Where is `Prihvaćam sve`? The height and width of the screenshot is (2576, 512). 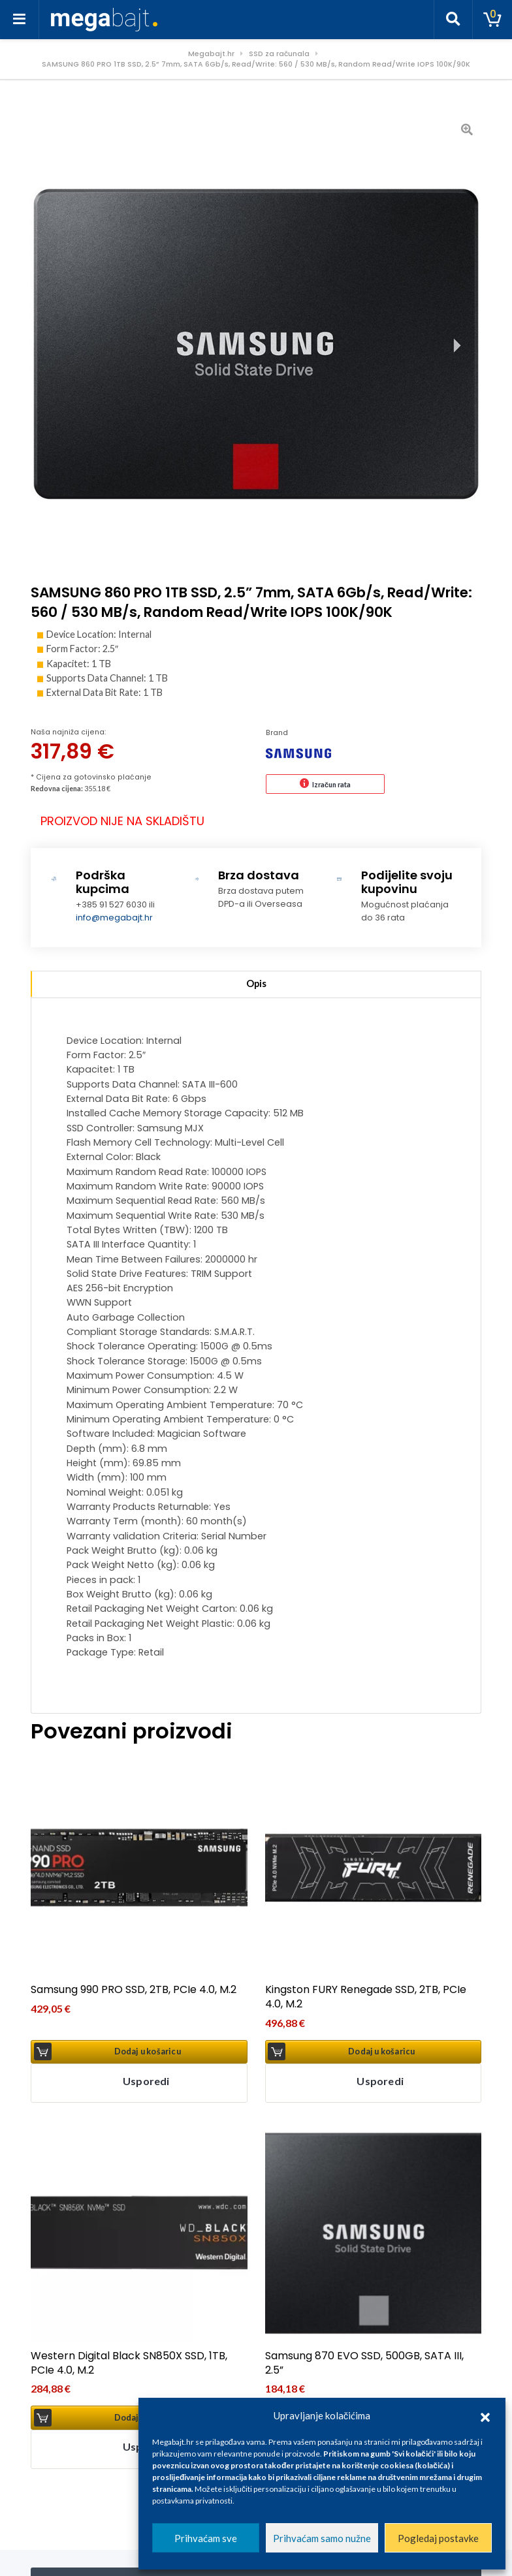 Prihvaćam sve is located at coordinates (205, 2538).